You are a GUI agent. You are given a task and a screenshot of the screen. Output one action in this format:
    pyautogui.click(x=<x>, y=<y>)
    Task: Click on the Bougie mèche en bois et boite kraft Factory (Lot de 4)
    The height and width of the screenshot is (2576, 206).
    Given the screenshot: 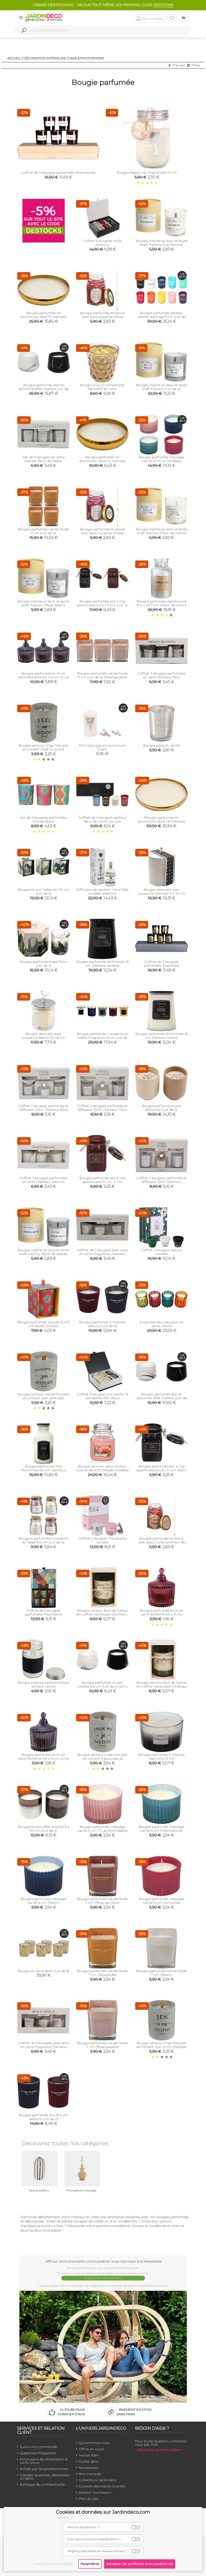 What is the action you would take?
    pyautogui.click(x=161, y=387)
    